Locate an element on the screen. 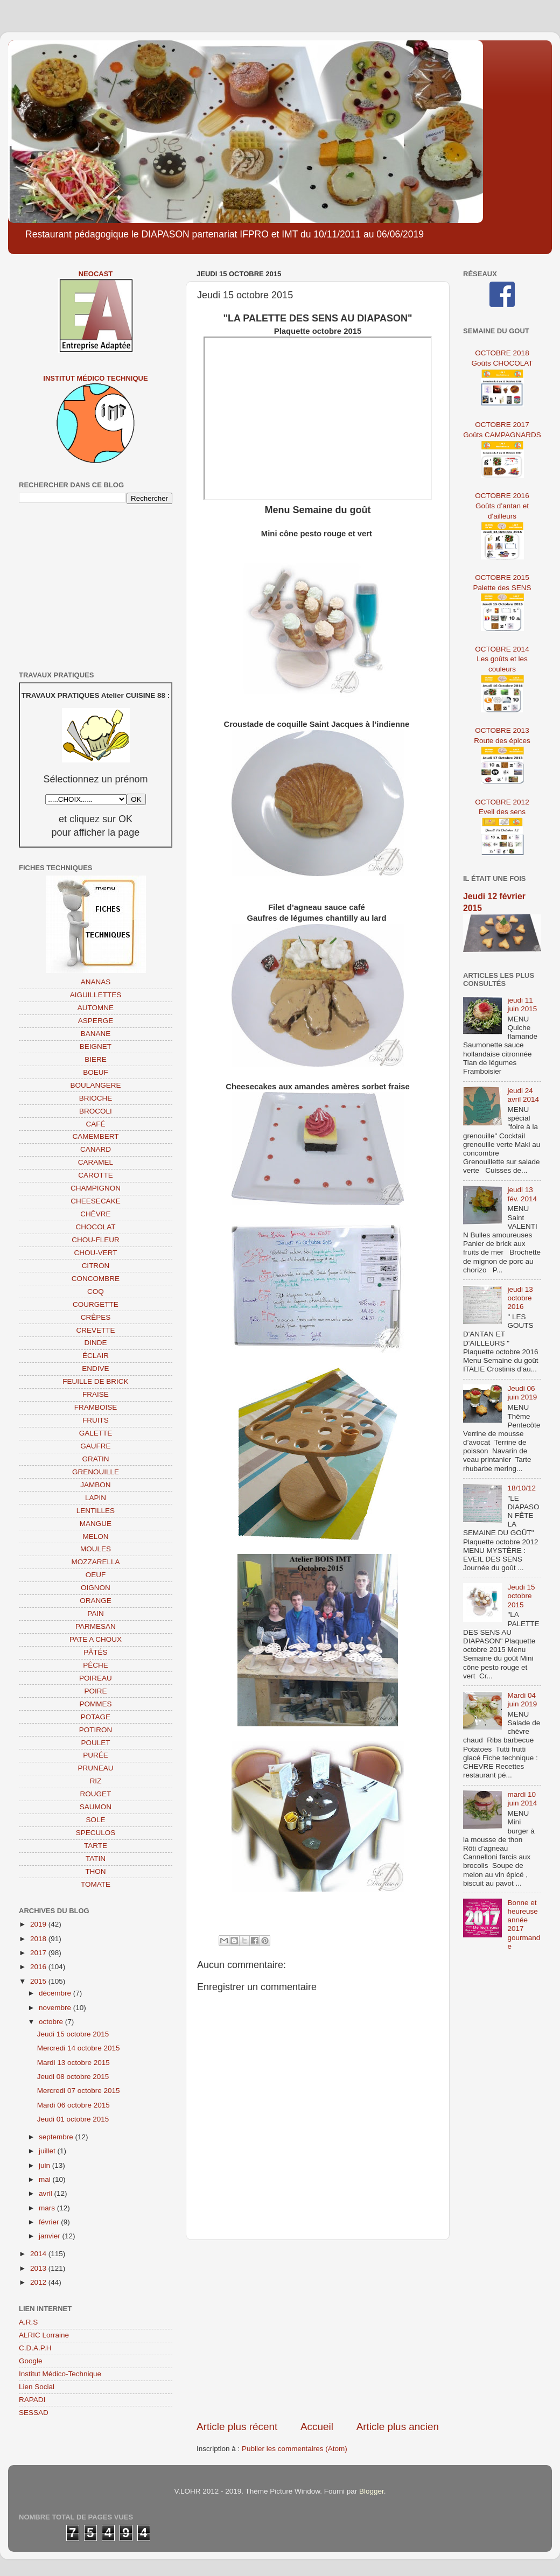 This screenshot has width=560, height=2576. 2014 is located at coordinates (39, 2254).